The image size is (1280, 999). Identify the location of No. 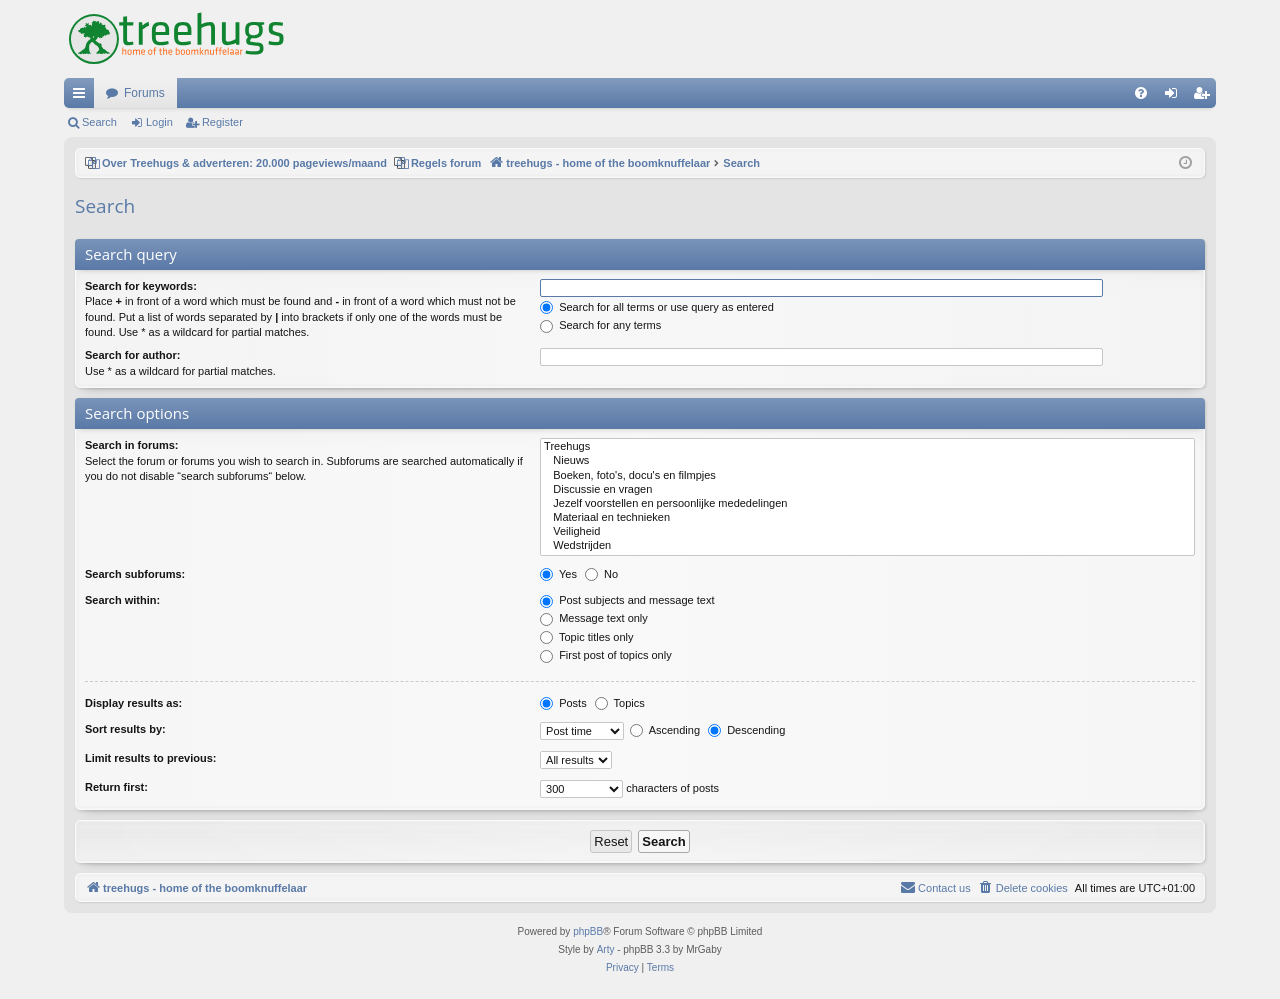
(601, 574).